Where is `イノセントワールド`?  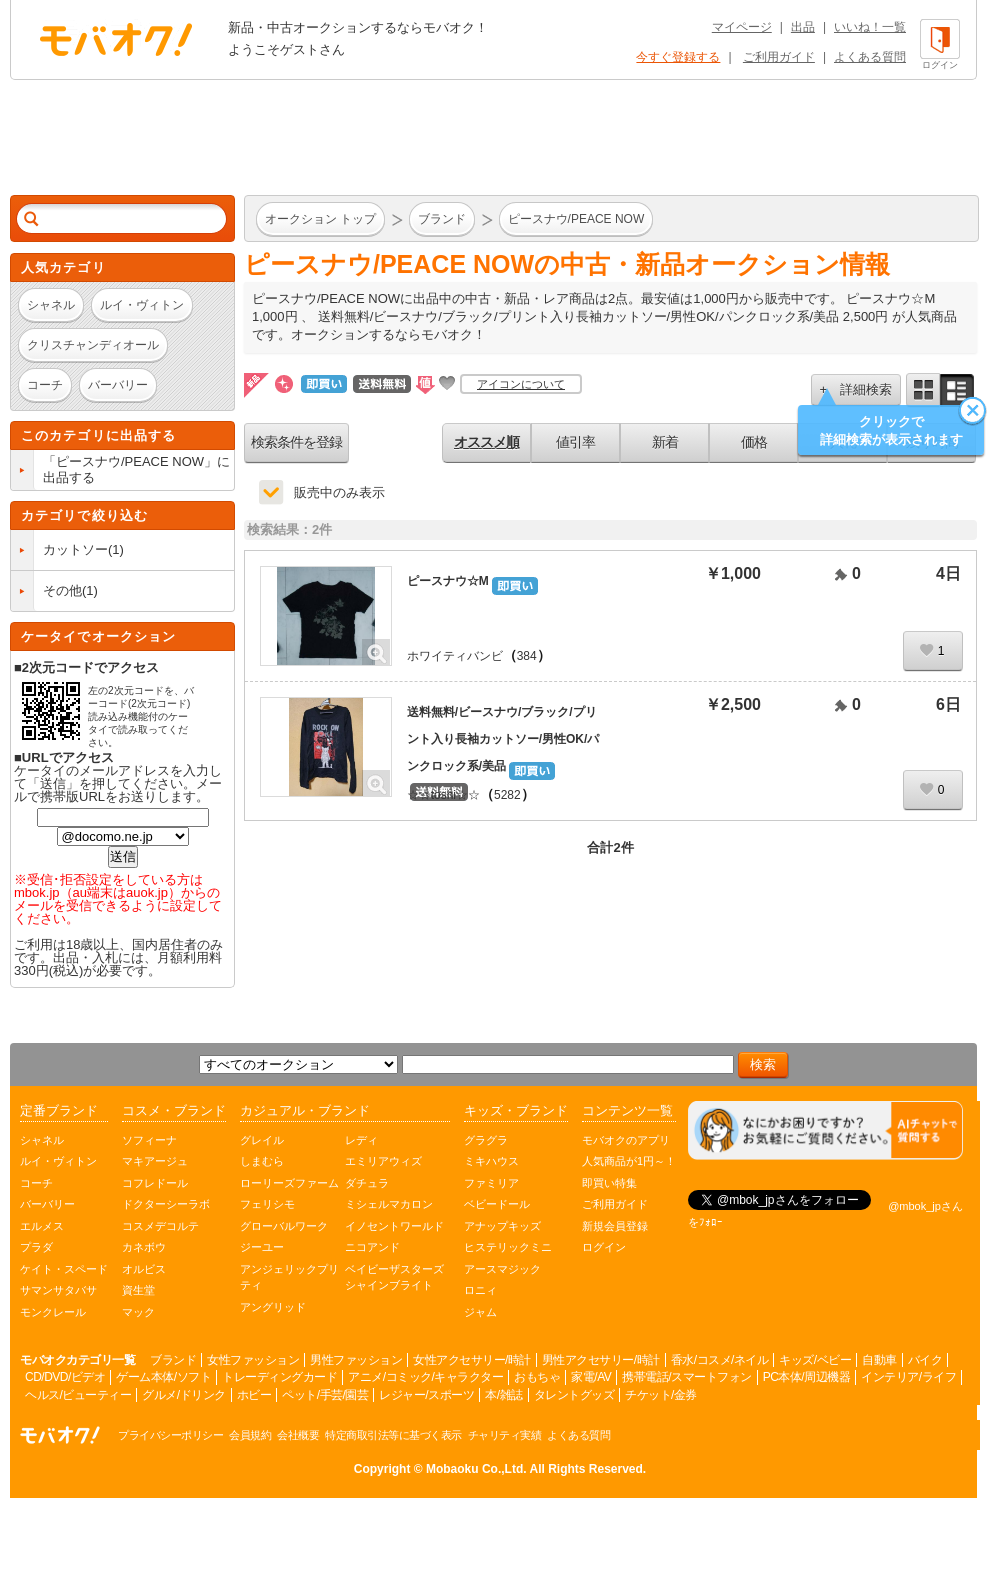
イノセントワールド is located at coordinates (394, 1226).